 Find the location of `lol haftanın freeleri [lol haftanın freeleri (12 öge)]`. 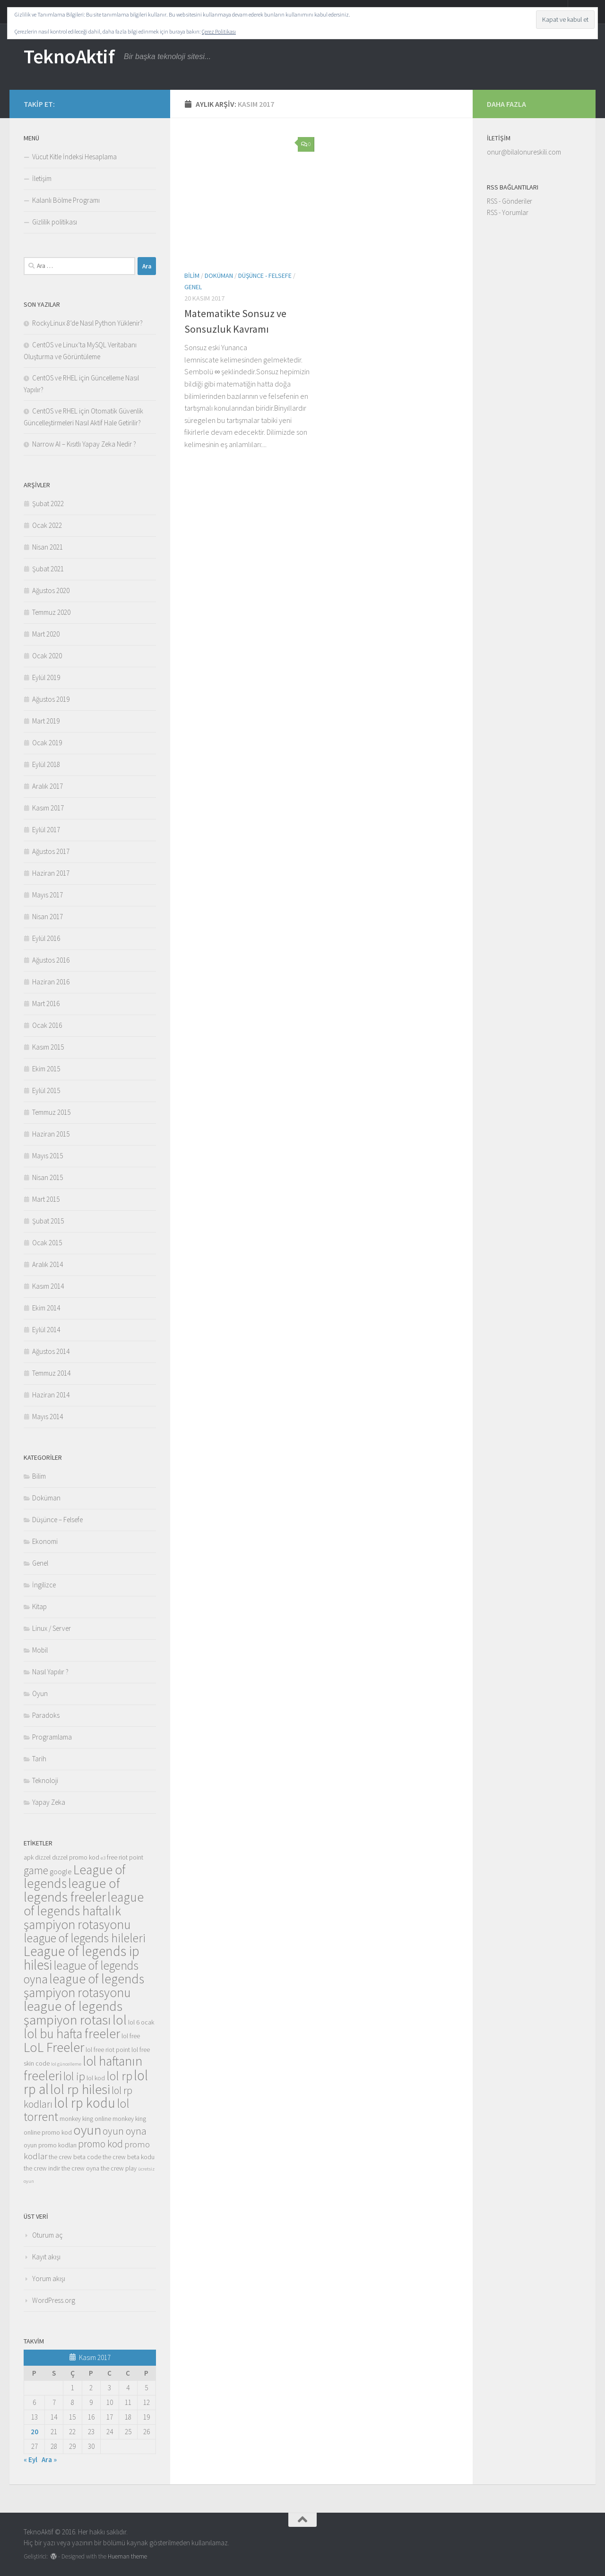

lol haftanın freeleri [lol haftanın freeleri (12 öge)] is located at coordinates (83, 2068).